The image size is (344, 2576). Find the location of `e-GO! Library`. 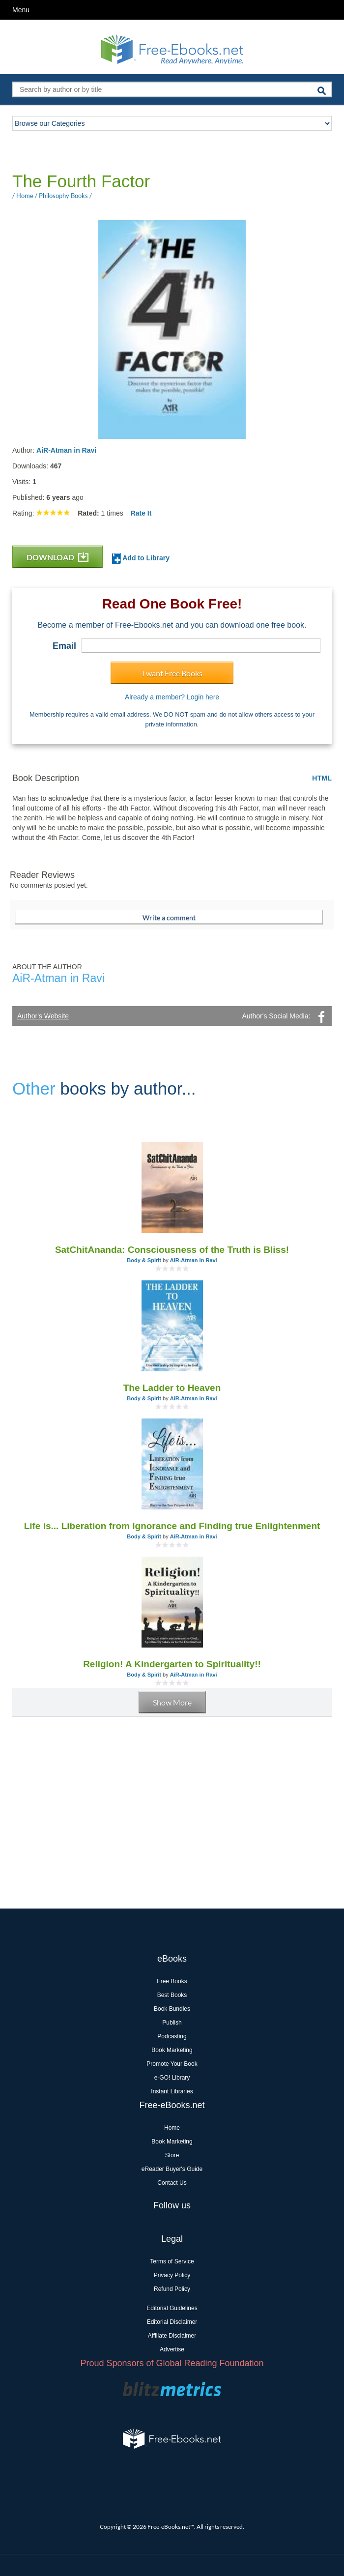

e-GO! Library is located at coordinates (172, 2077).